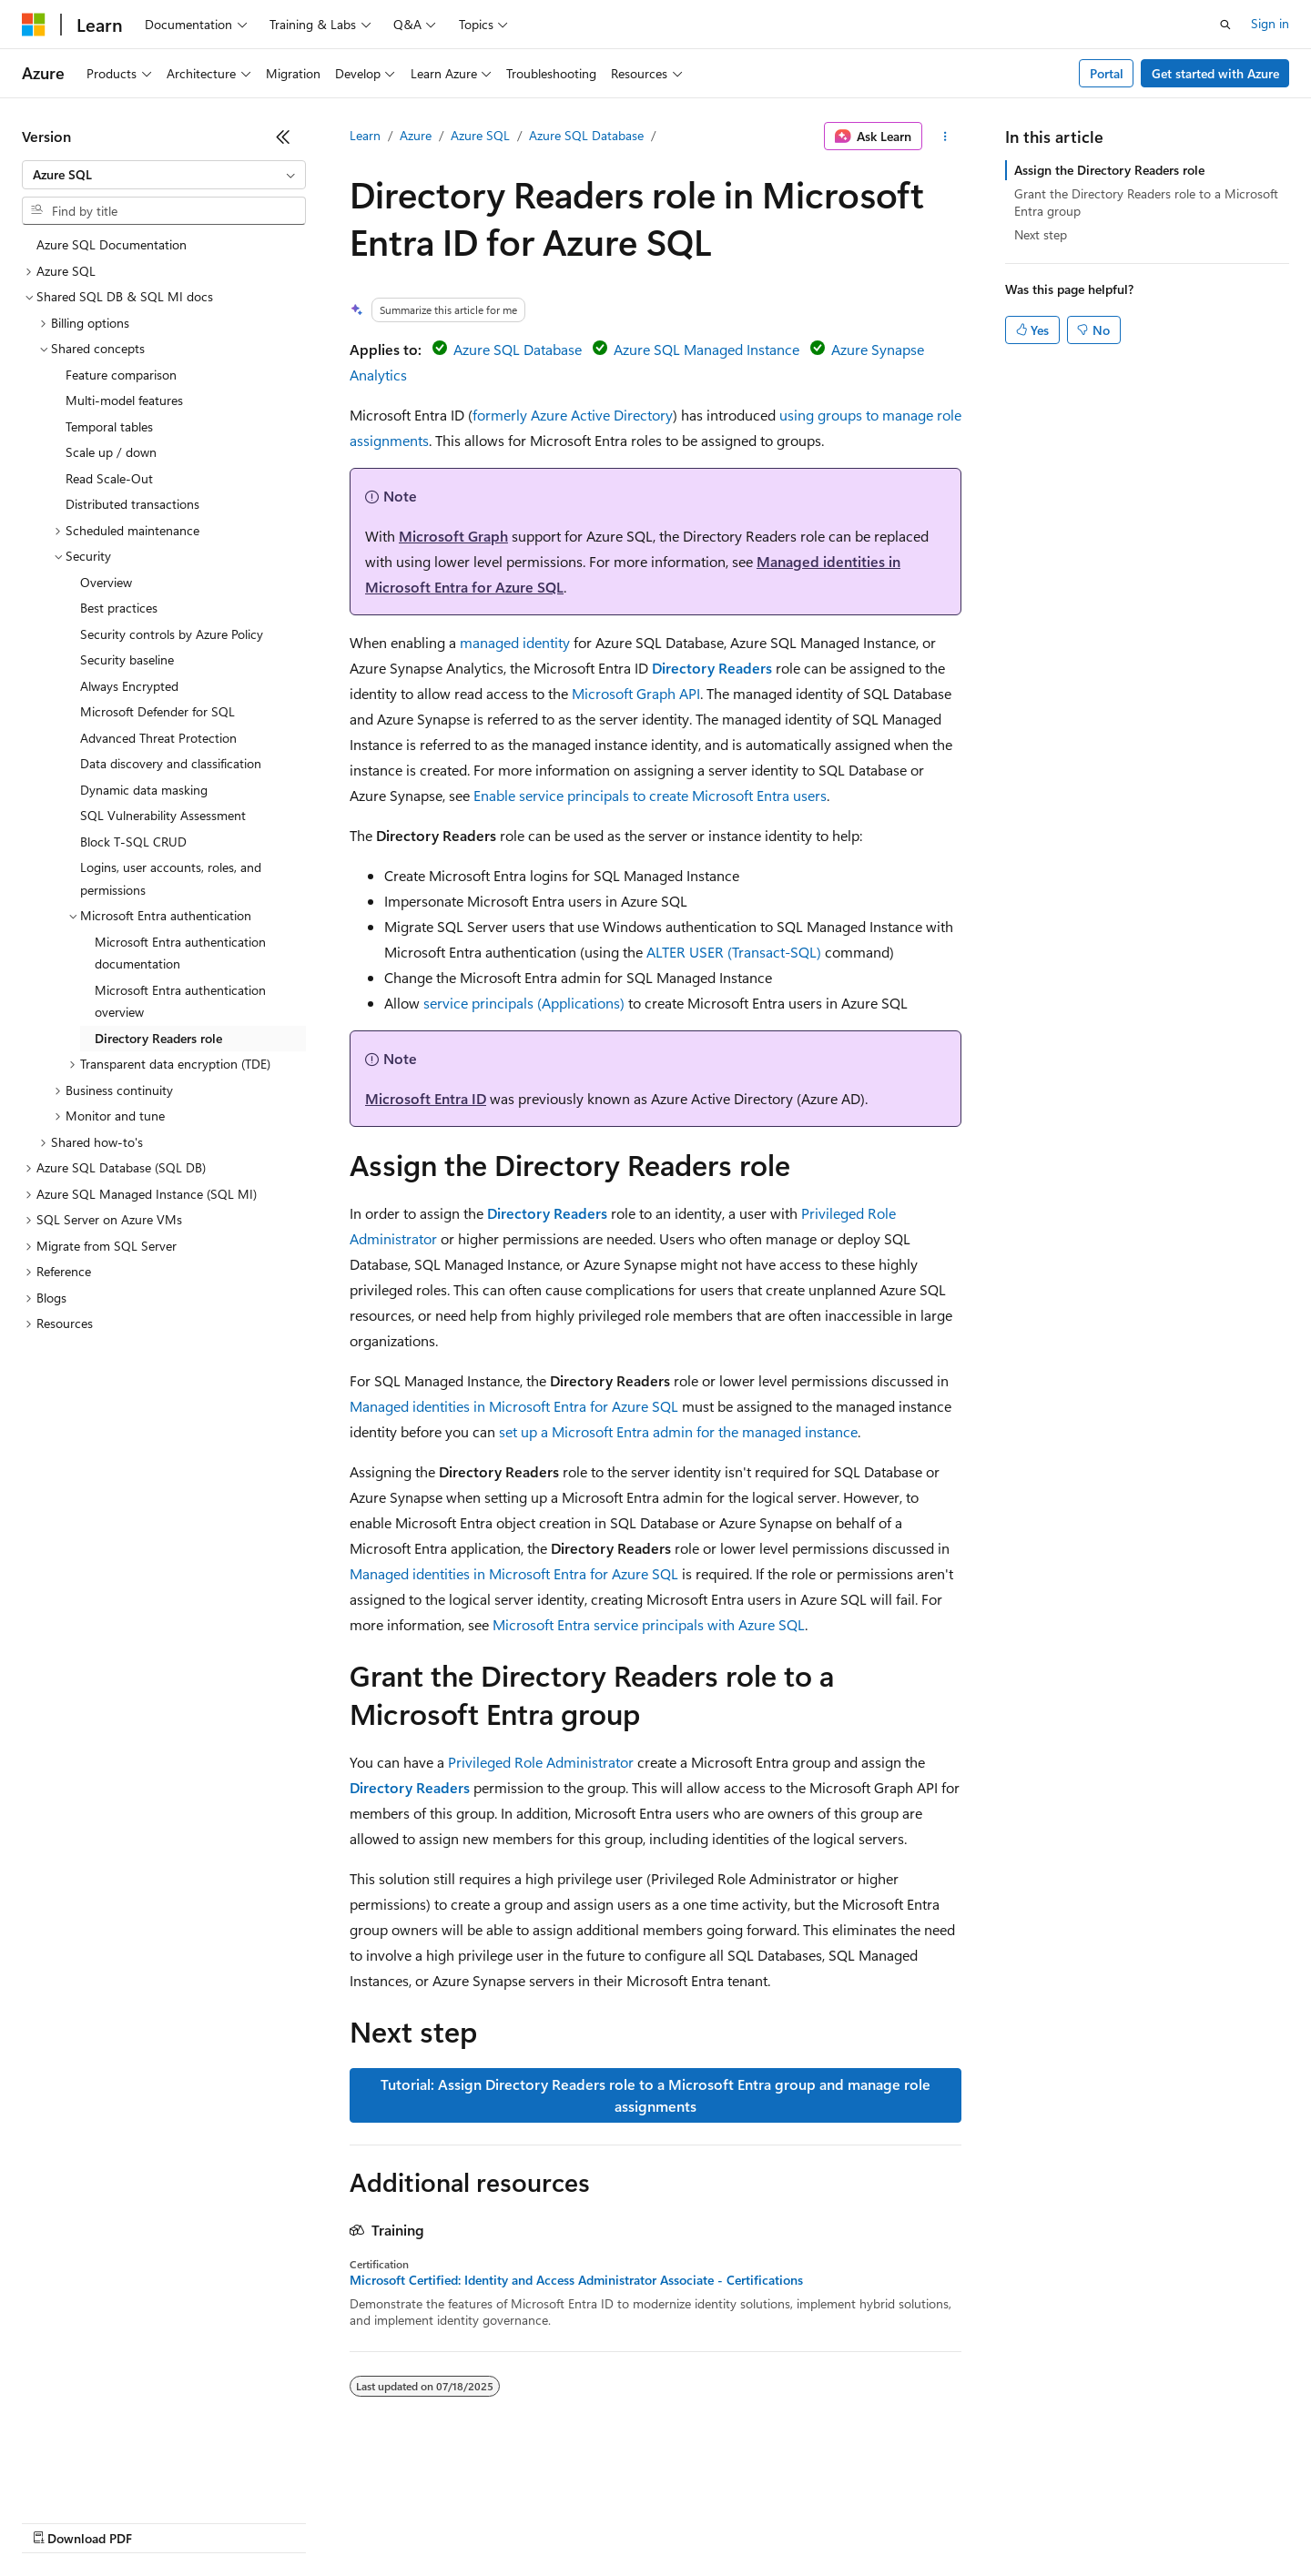  What do you see at coordinates (365, 135) in the screenshot?
I see `Learn` at bounding box center [365, 135].